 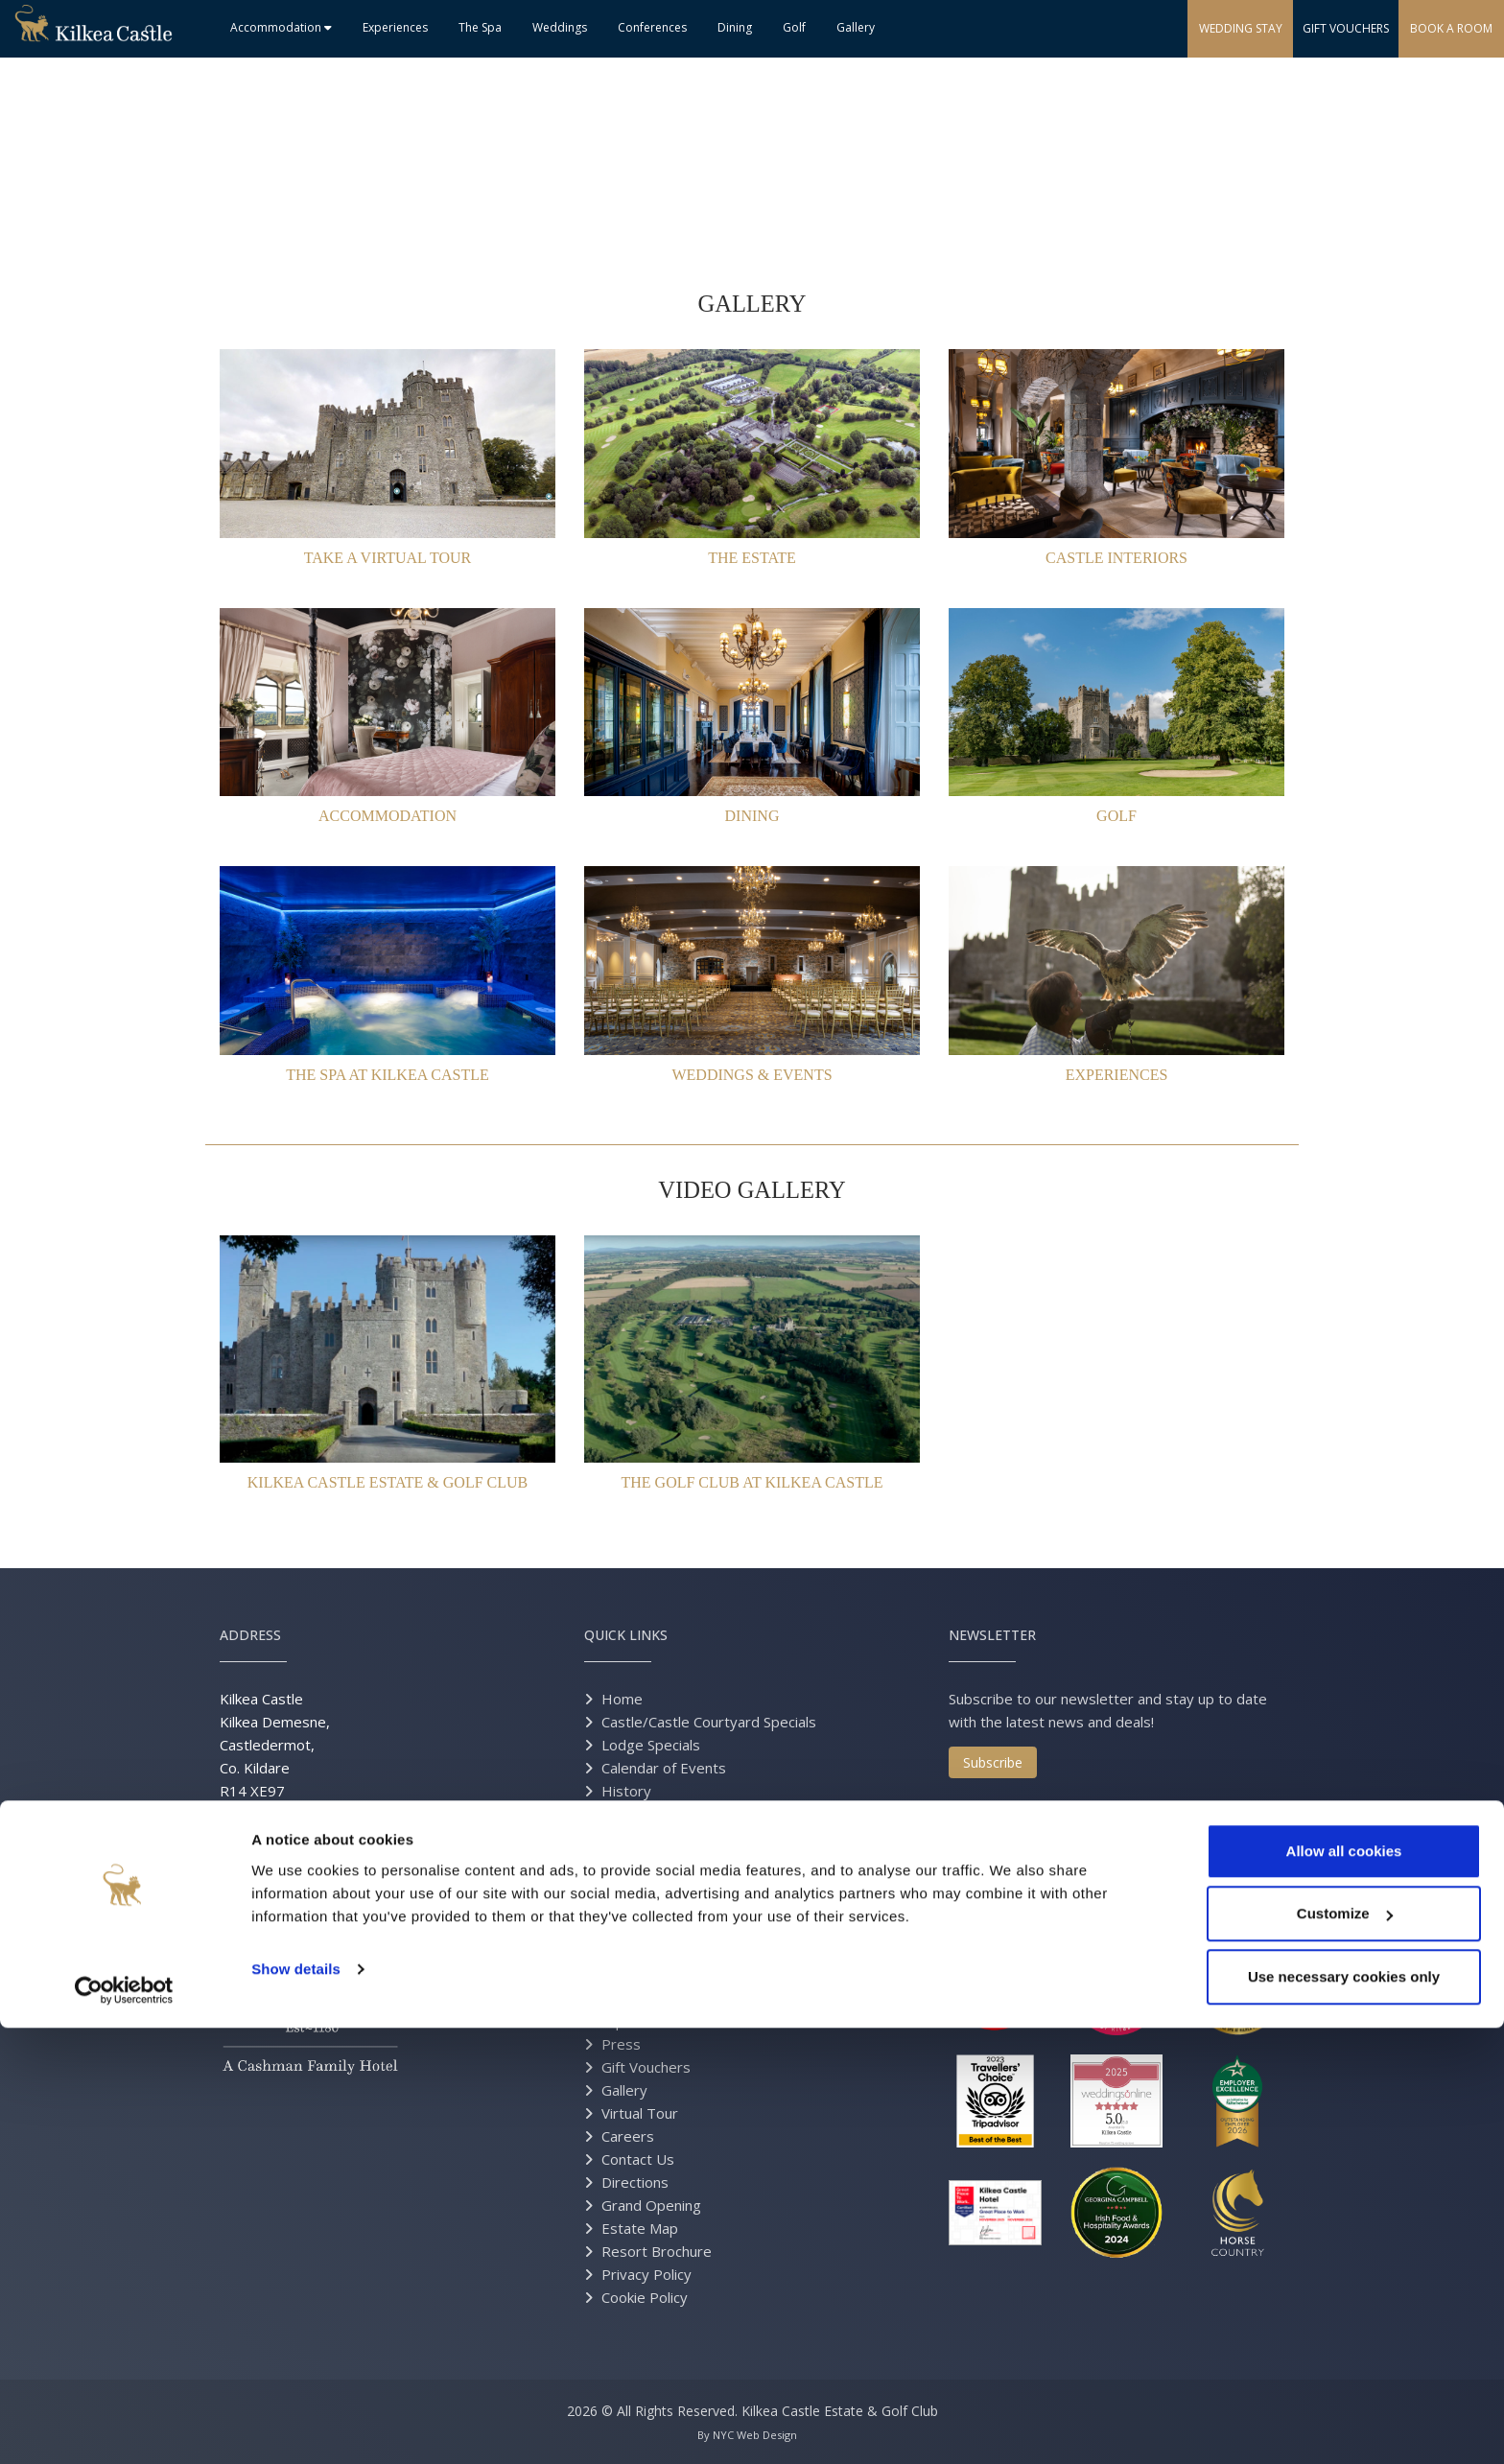 What do you see at coordinates (275, 1744) in the screenshot?
I see `Kilkea Castle Kilkea Demesne, Castledermot, Co. Kildare R14 XE97` at bounding box center [275, 1744].